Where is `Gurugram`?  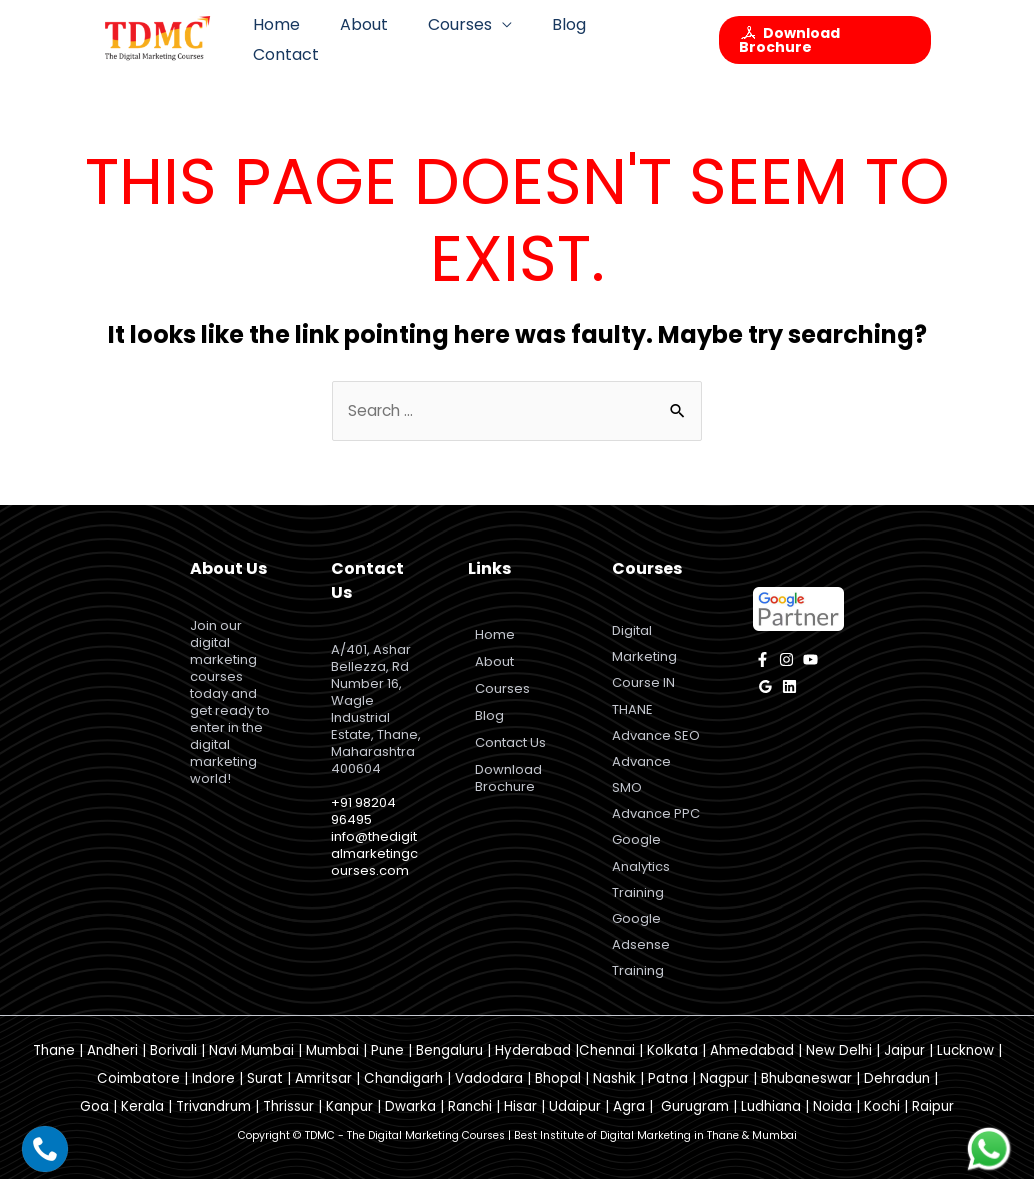
Gurugram is located at coordinates (695, 1121).